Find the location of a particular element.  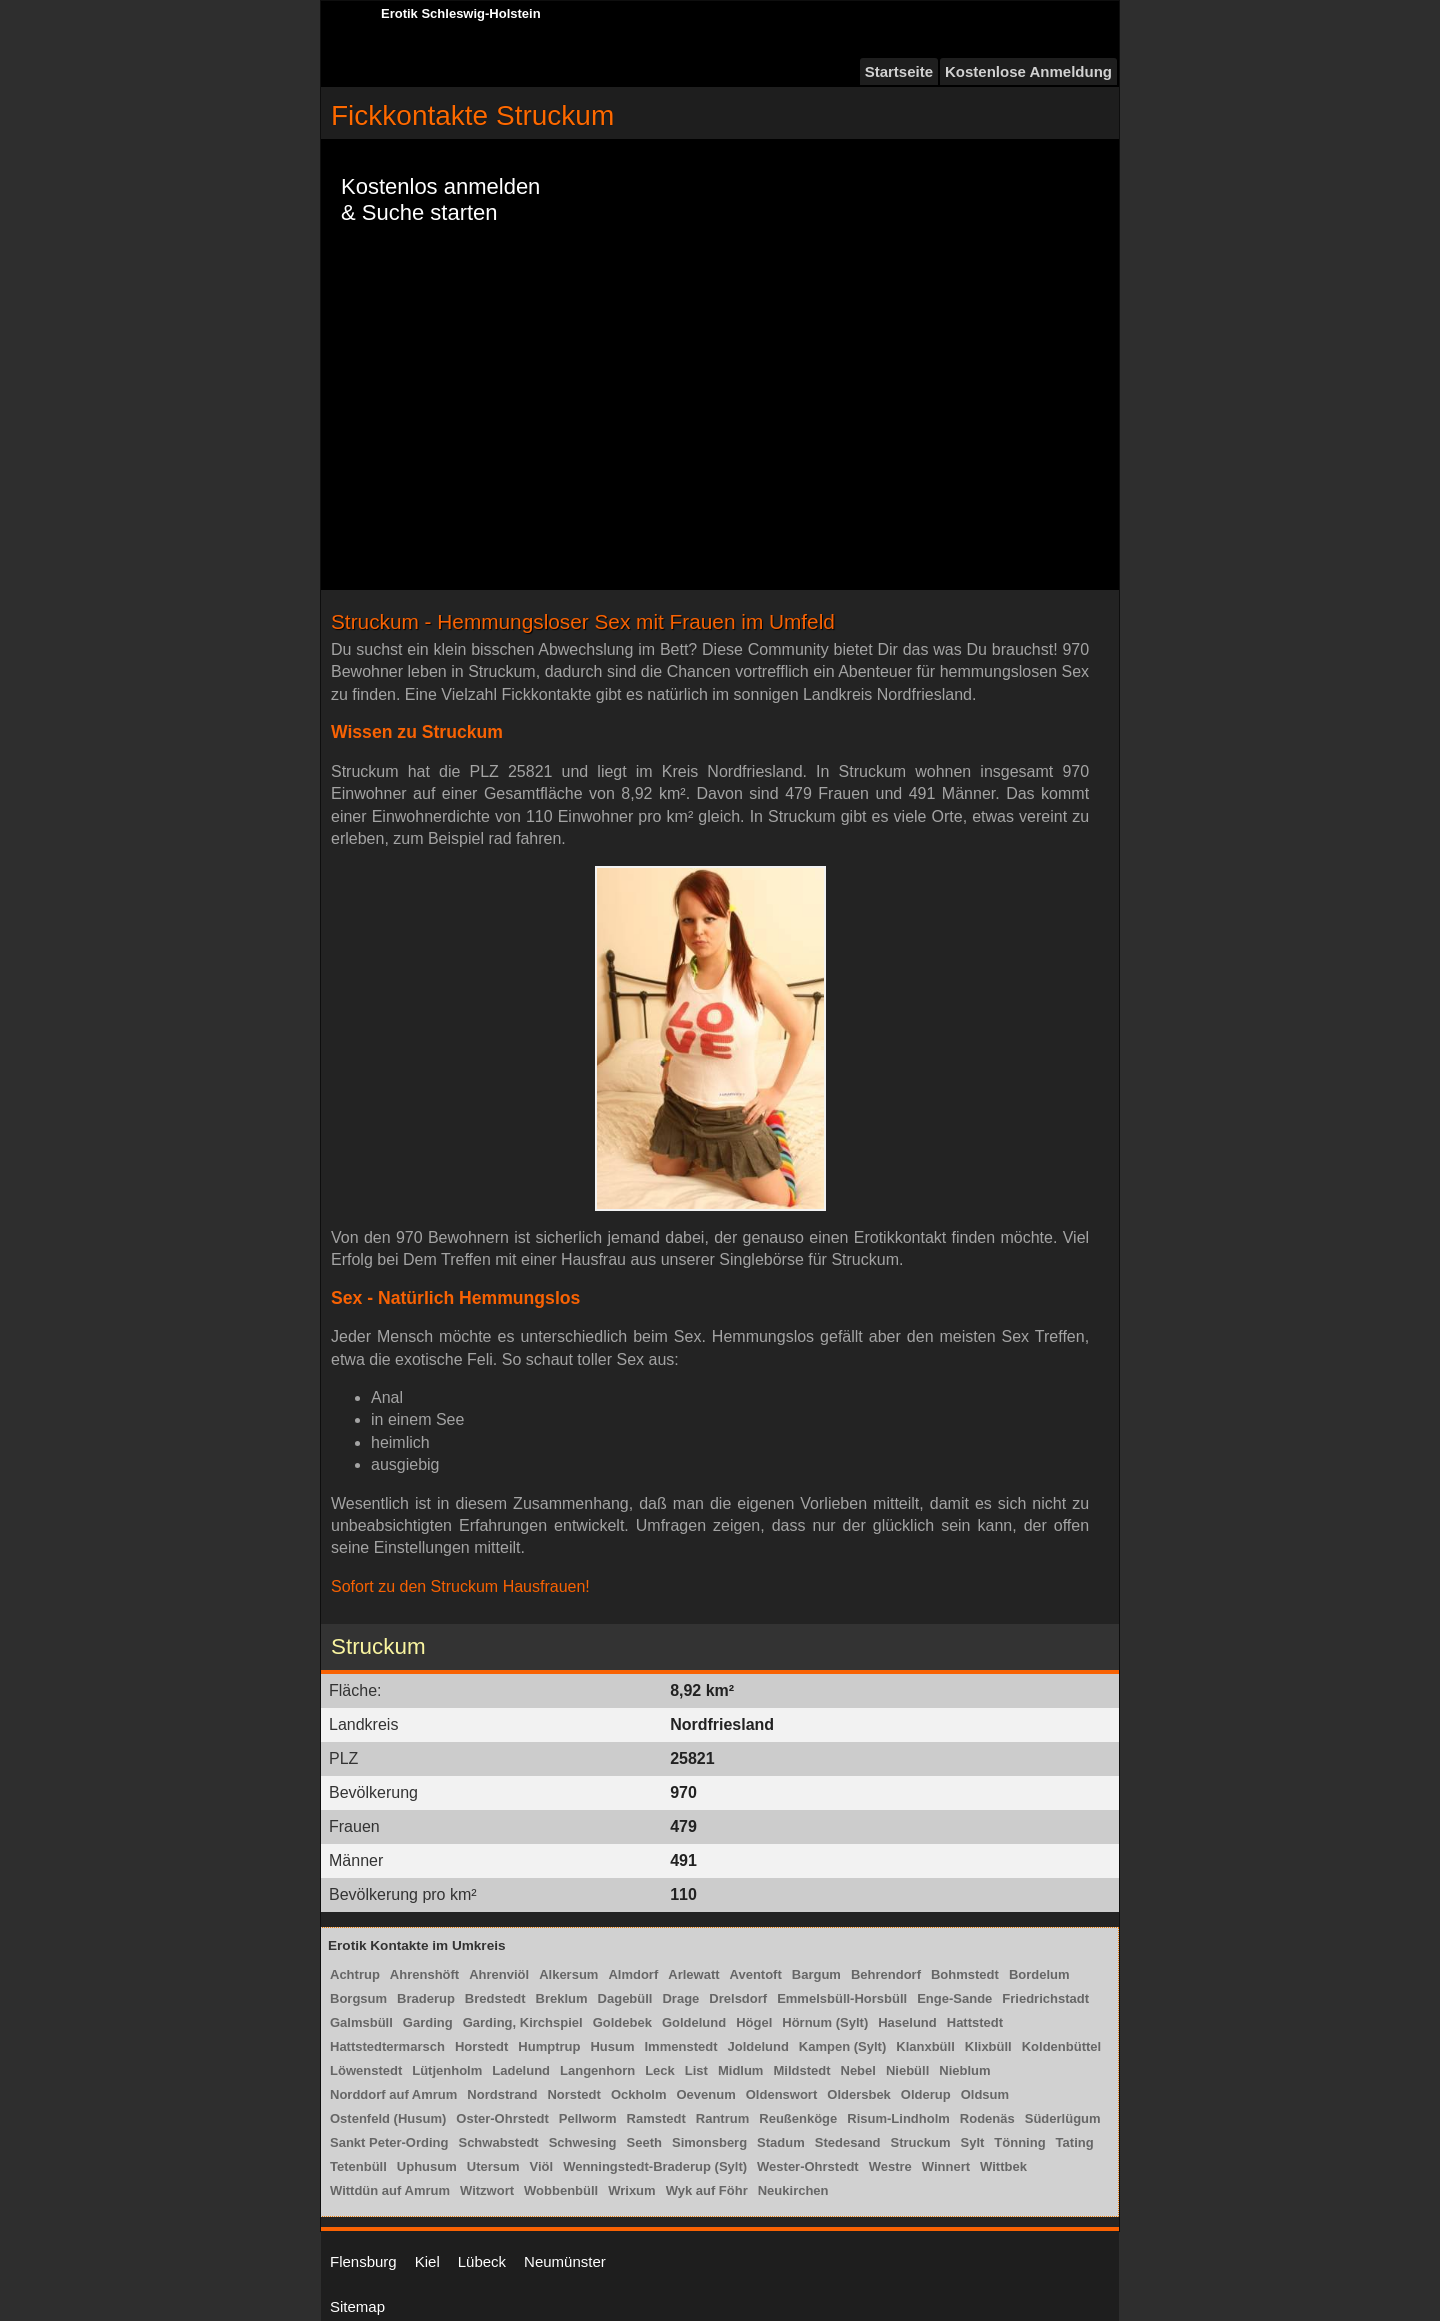

Husum is located at coordinates (612, 2046).